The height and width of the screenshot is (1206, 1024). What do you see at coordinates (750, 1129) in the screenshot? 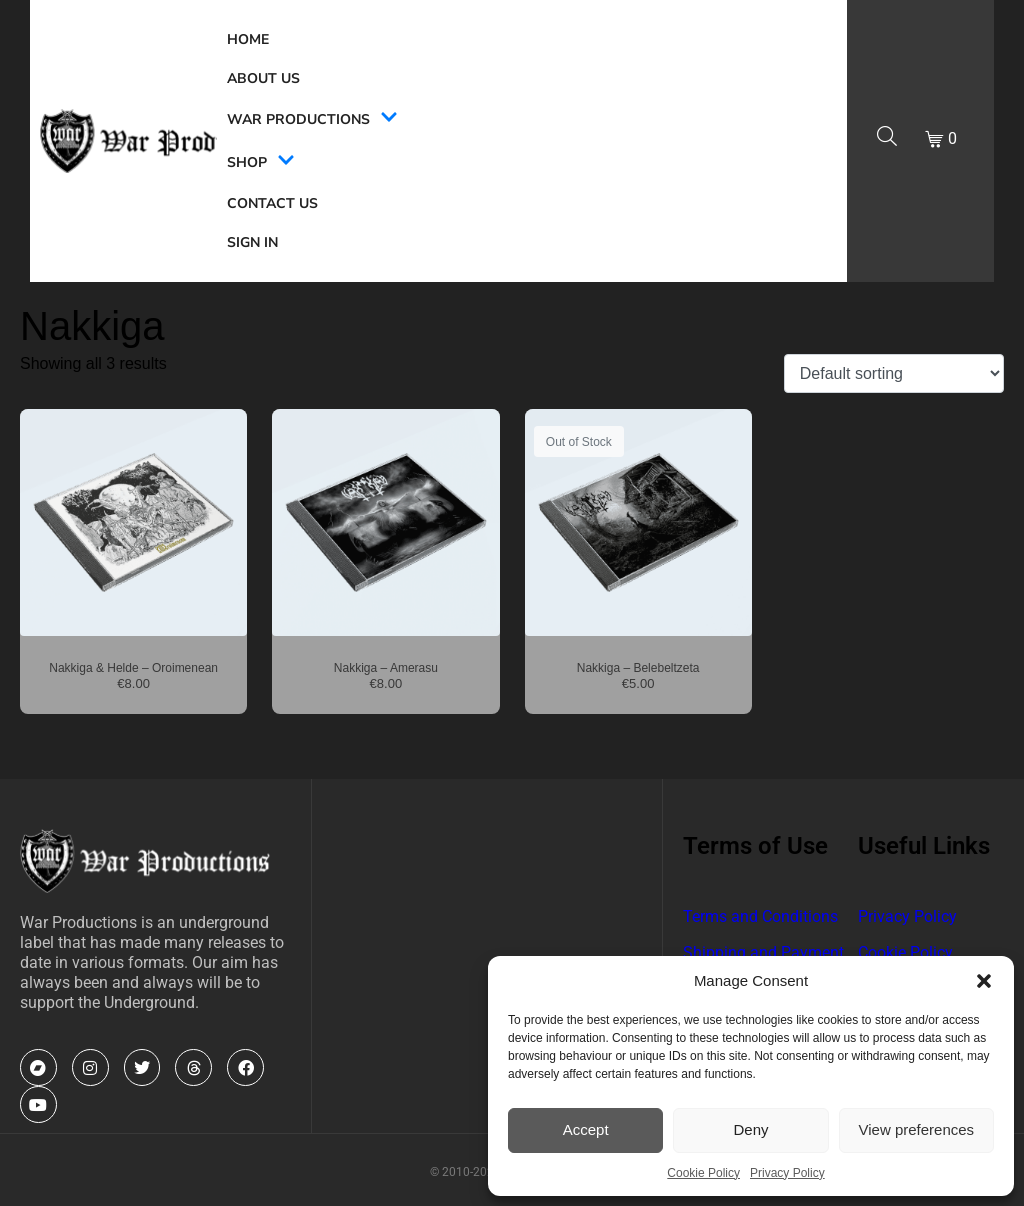
I see `Deny` at bounding box center [750, 1129].